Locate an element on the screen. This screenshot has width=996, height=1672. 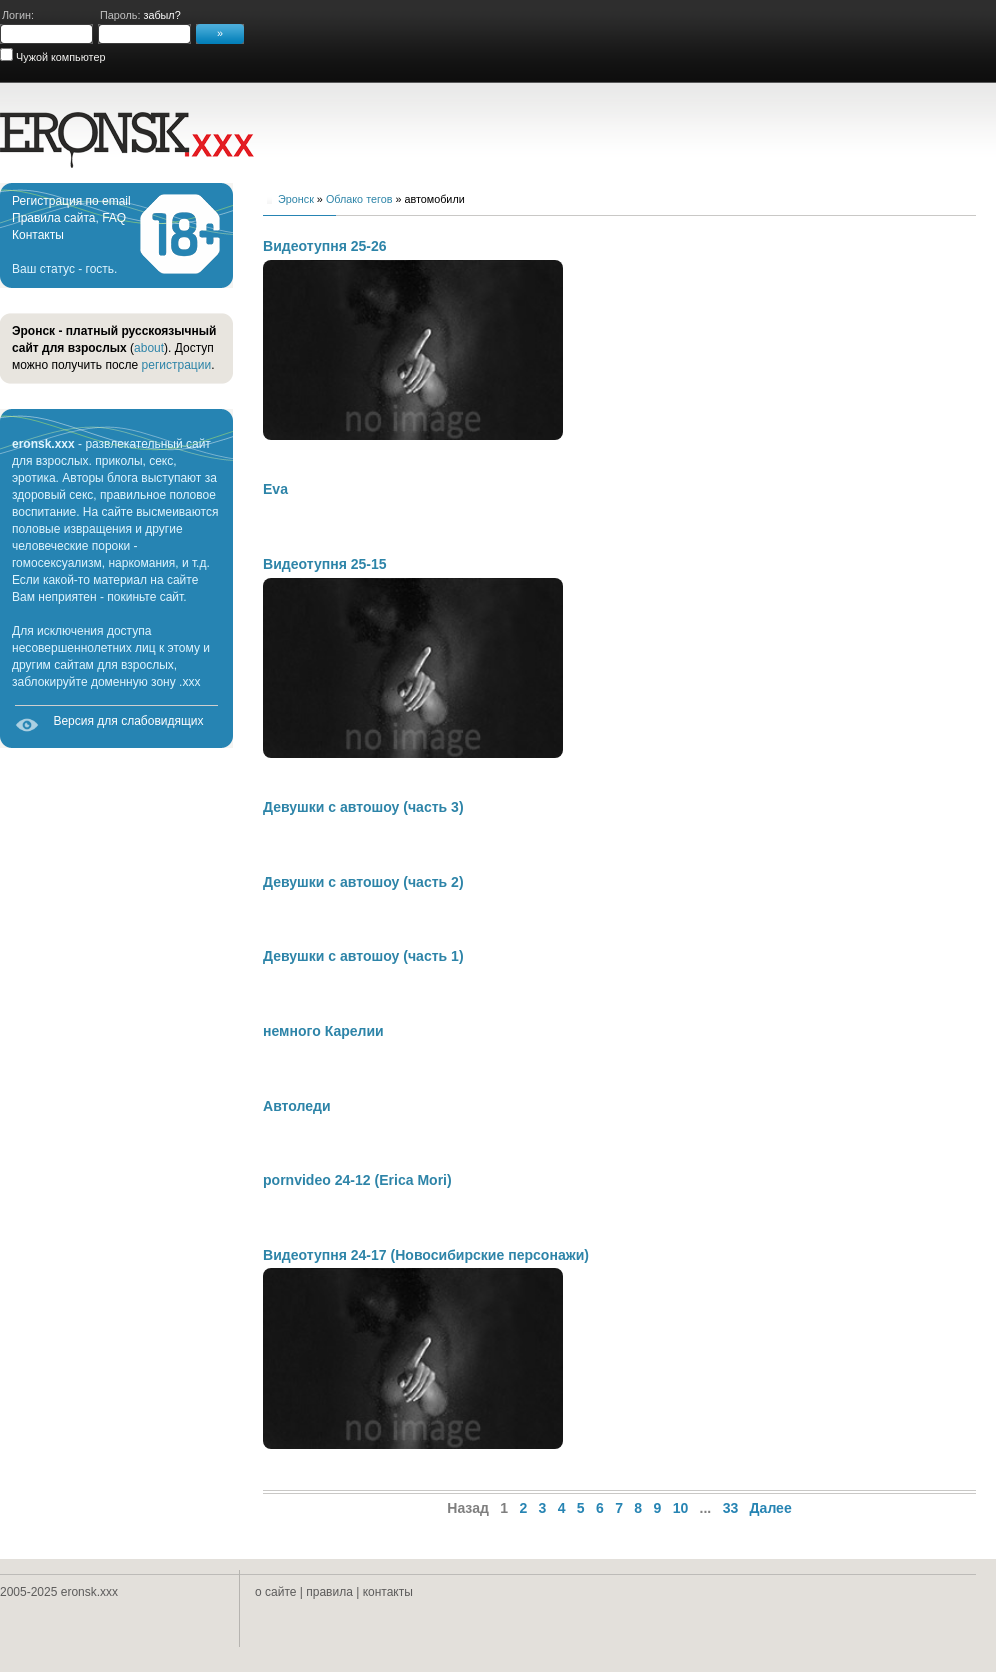
правила is located at coordinates (329, 1592).